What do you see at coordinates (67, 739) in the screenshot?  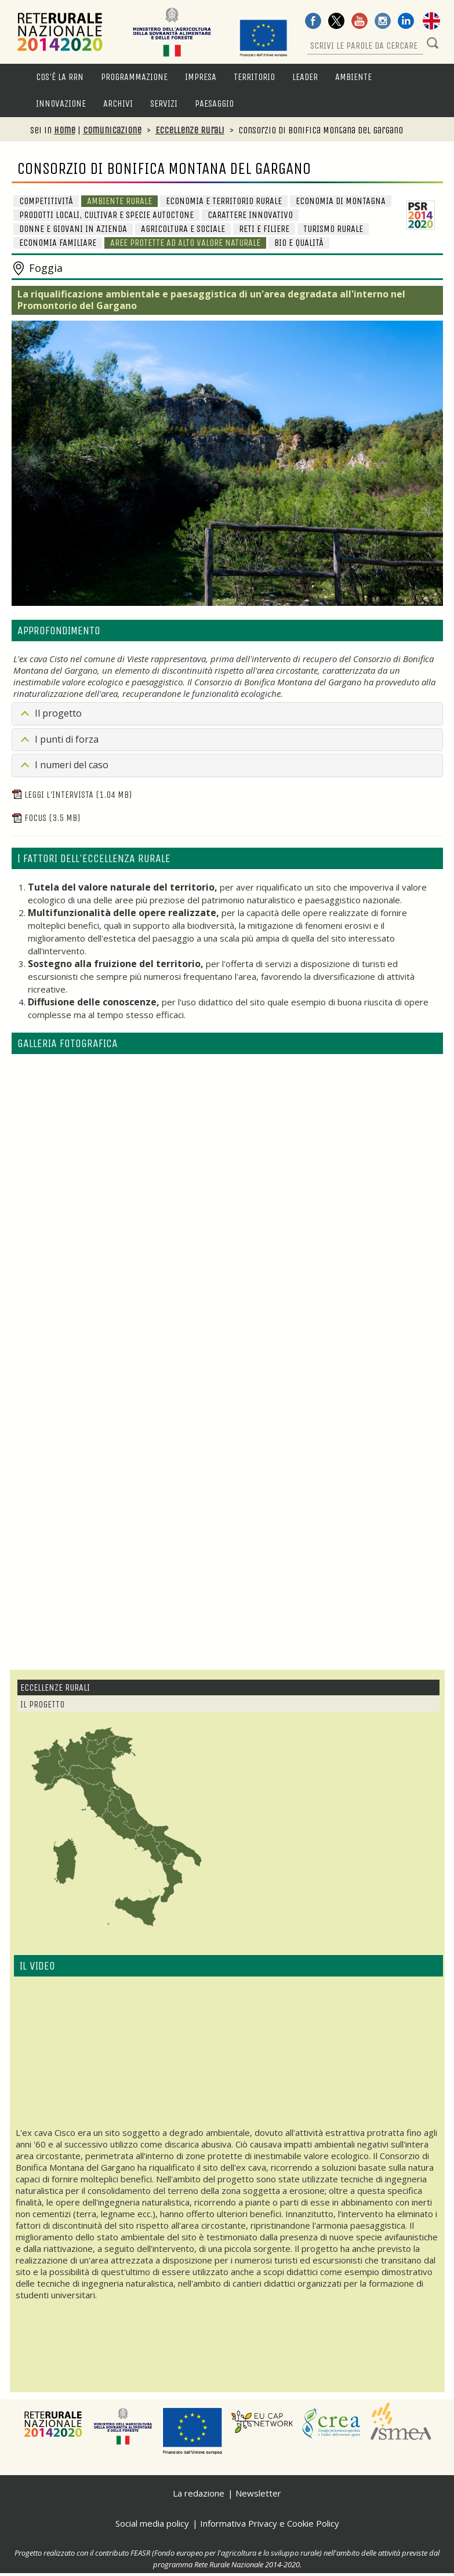 I see `I punti di forza` at bounding box center [67, 739].